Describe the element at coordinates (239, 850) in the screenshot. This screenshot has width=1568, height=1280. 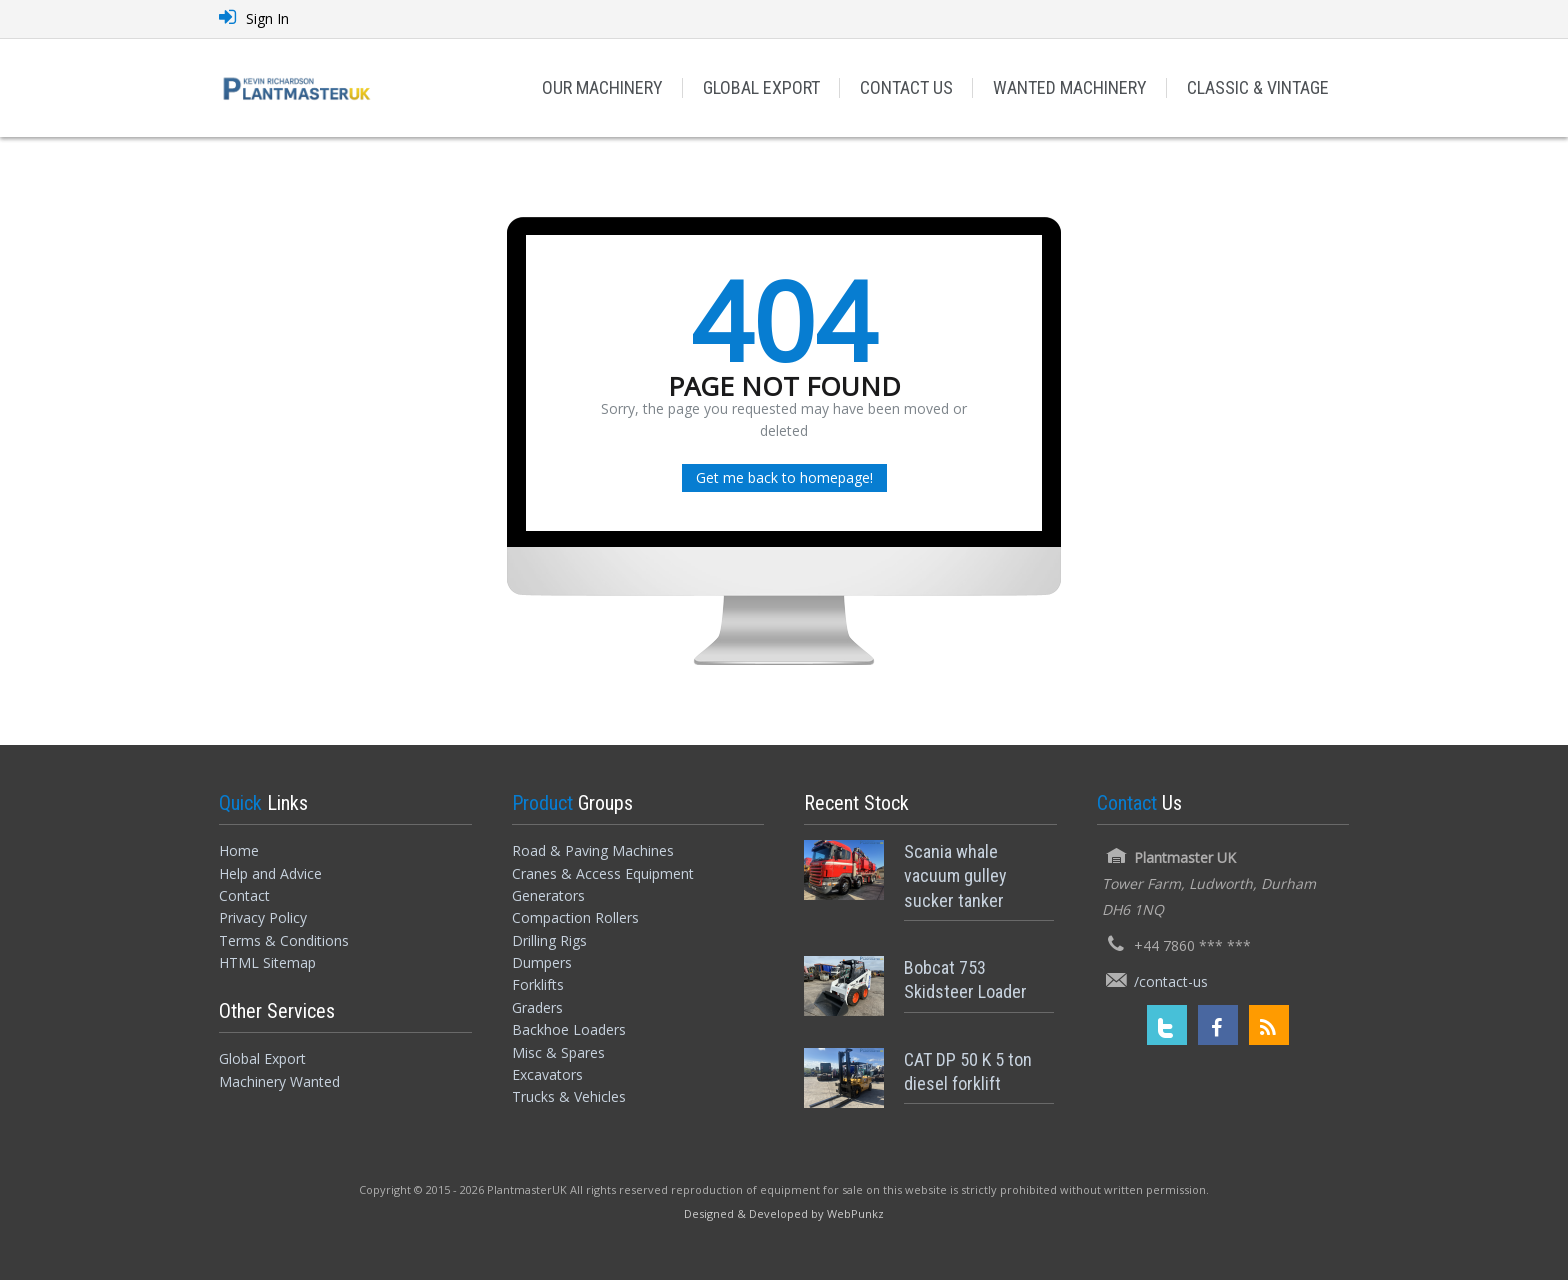
I see `Home` at that location.